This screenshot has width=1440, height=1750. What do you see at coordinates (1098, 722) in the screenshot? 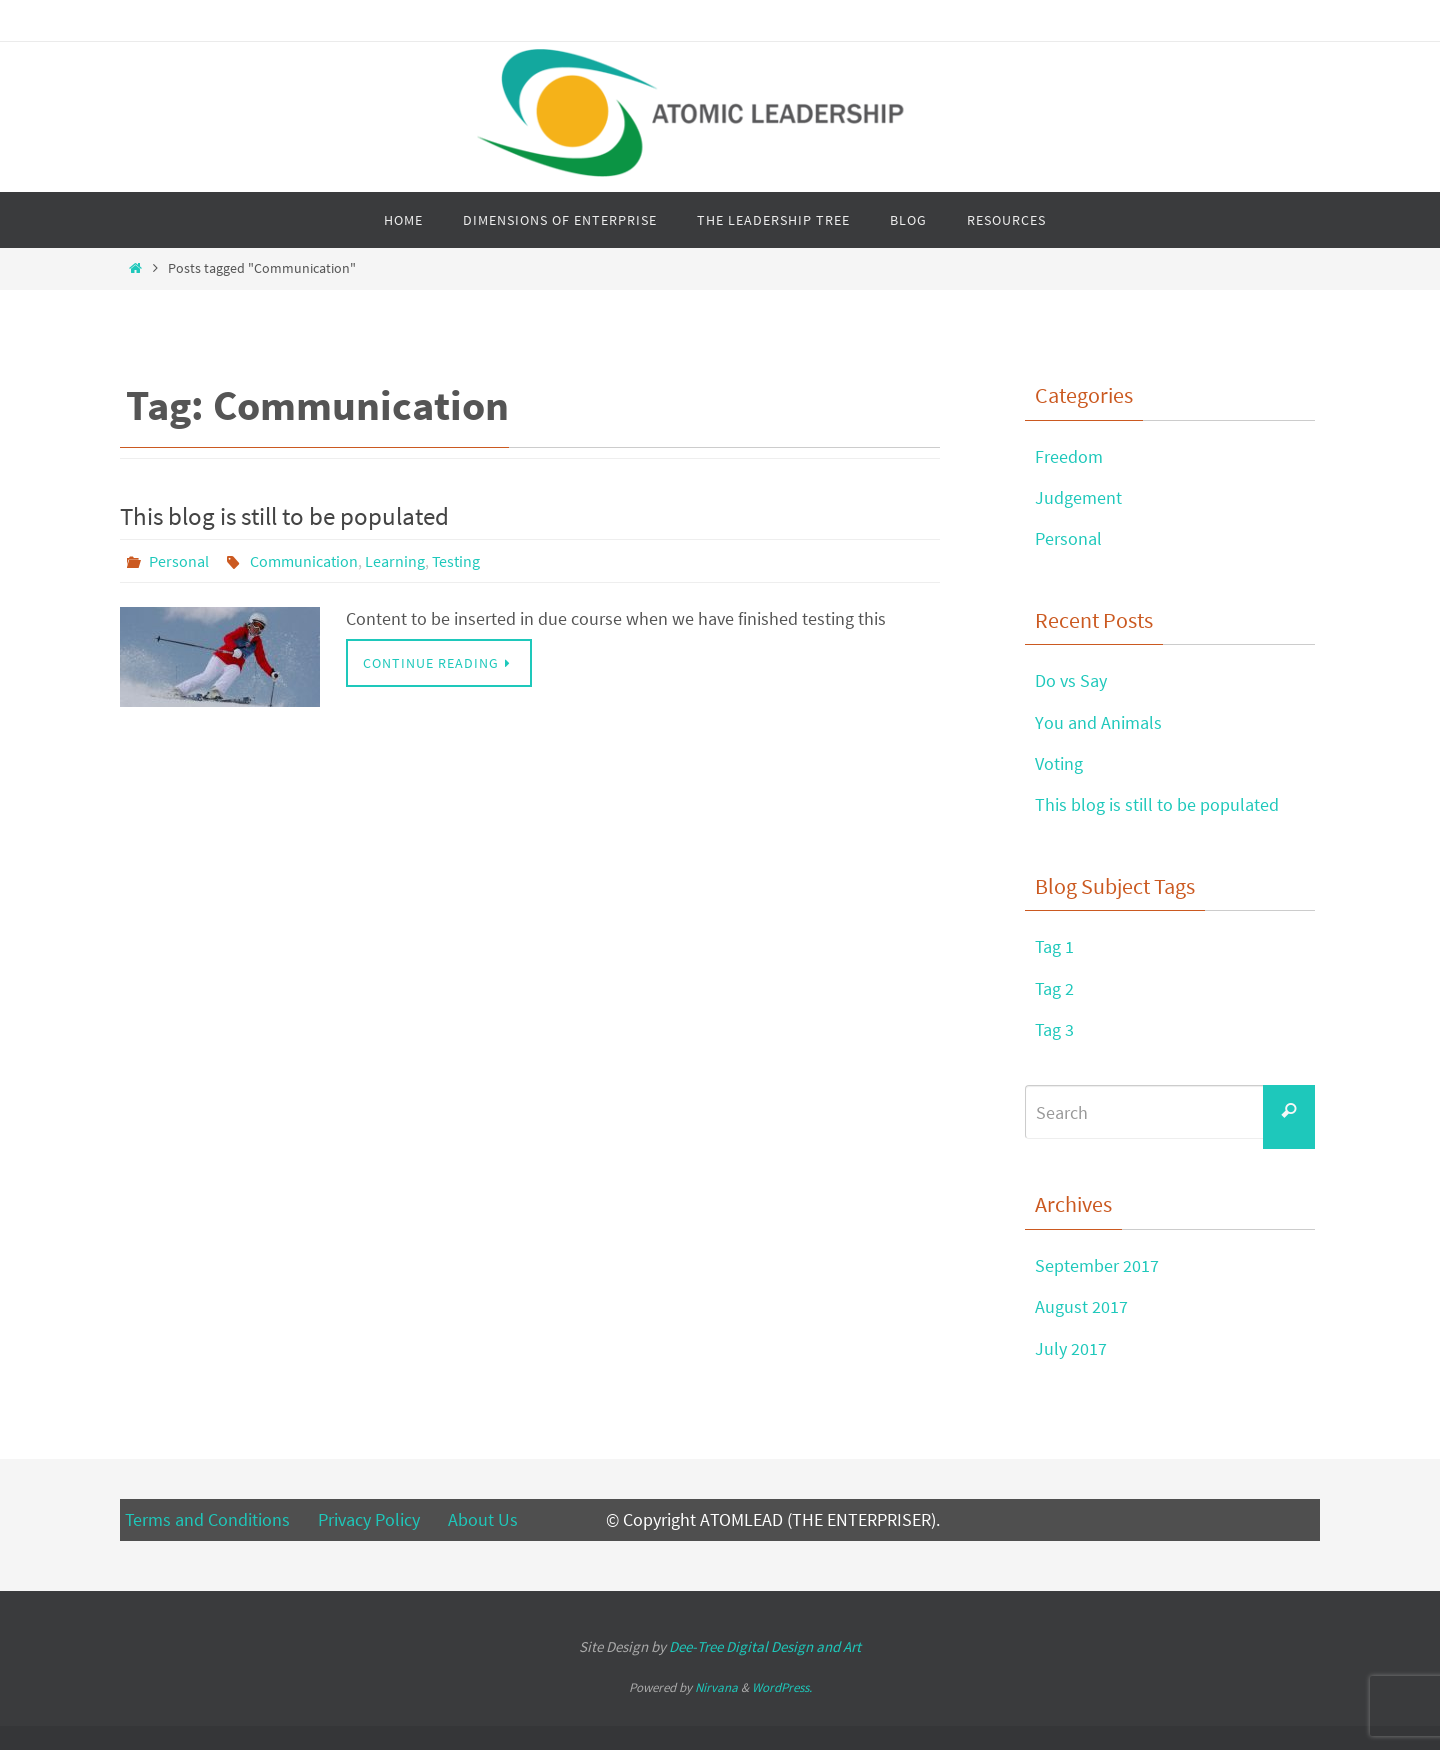
I see `You and Animals` at bounding box center [1098, 722].